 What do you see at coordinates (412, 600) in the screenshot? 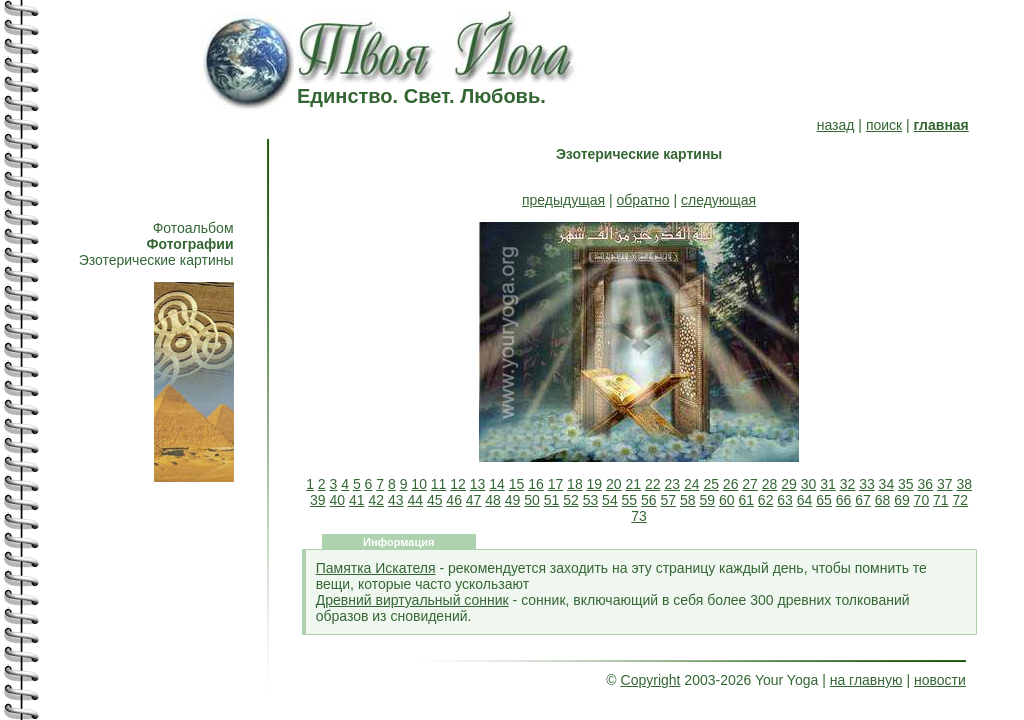
I see `Древний виртуальный сонник` at bounding box center [412, 600].